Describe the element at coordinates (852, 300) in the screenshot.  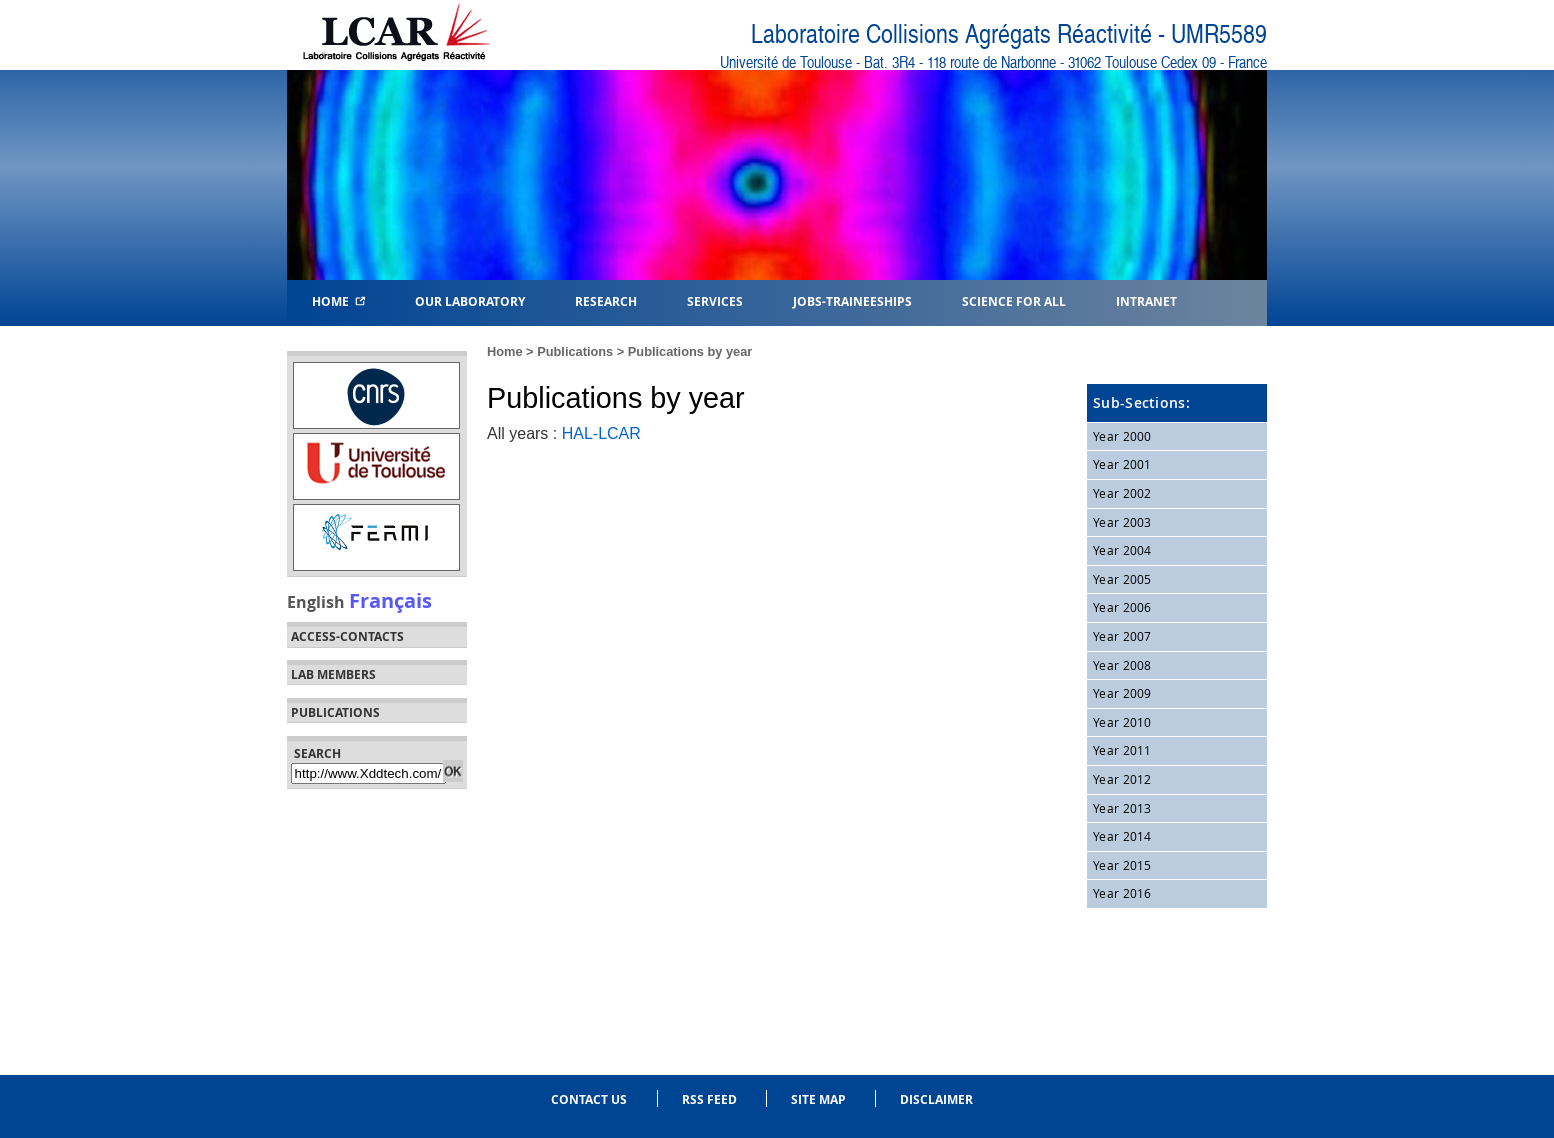
I see `Jobs-Traineeships` at that location.